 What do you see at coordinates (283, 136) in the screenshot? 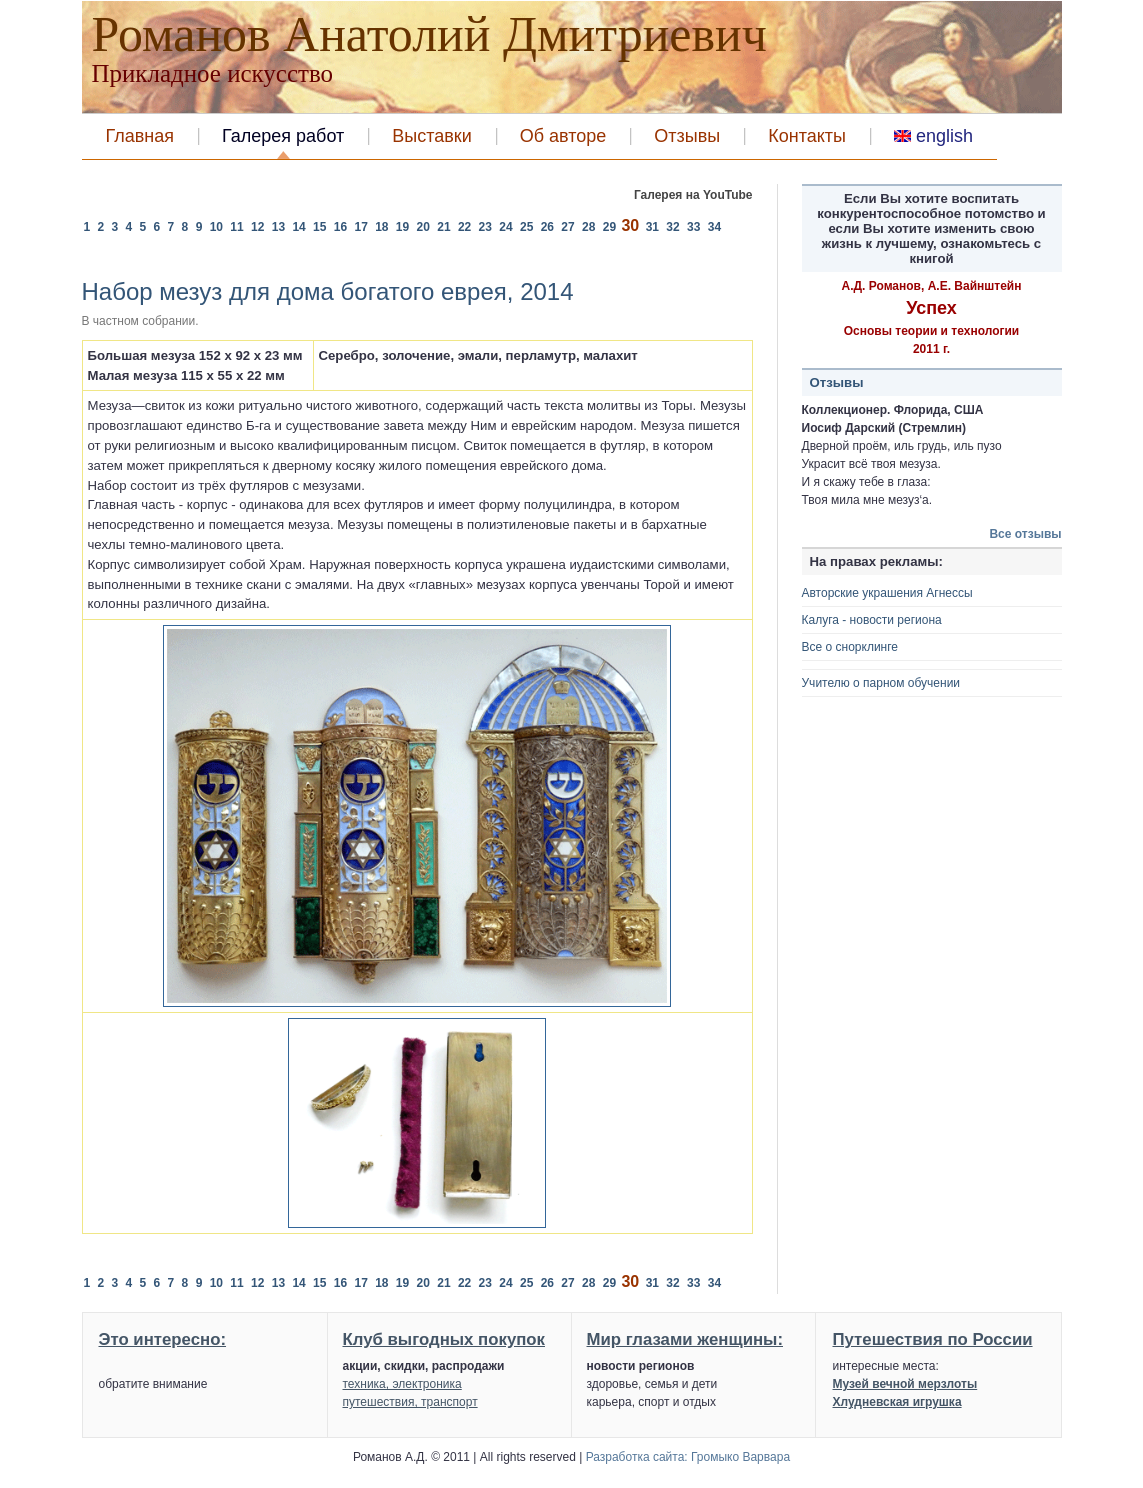
I see `Галерея работ` at bounding box center [283, 136].